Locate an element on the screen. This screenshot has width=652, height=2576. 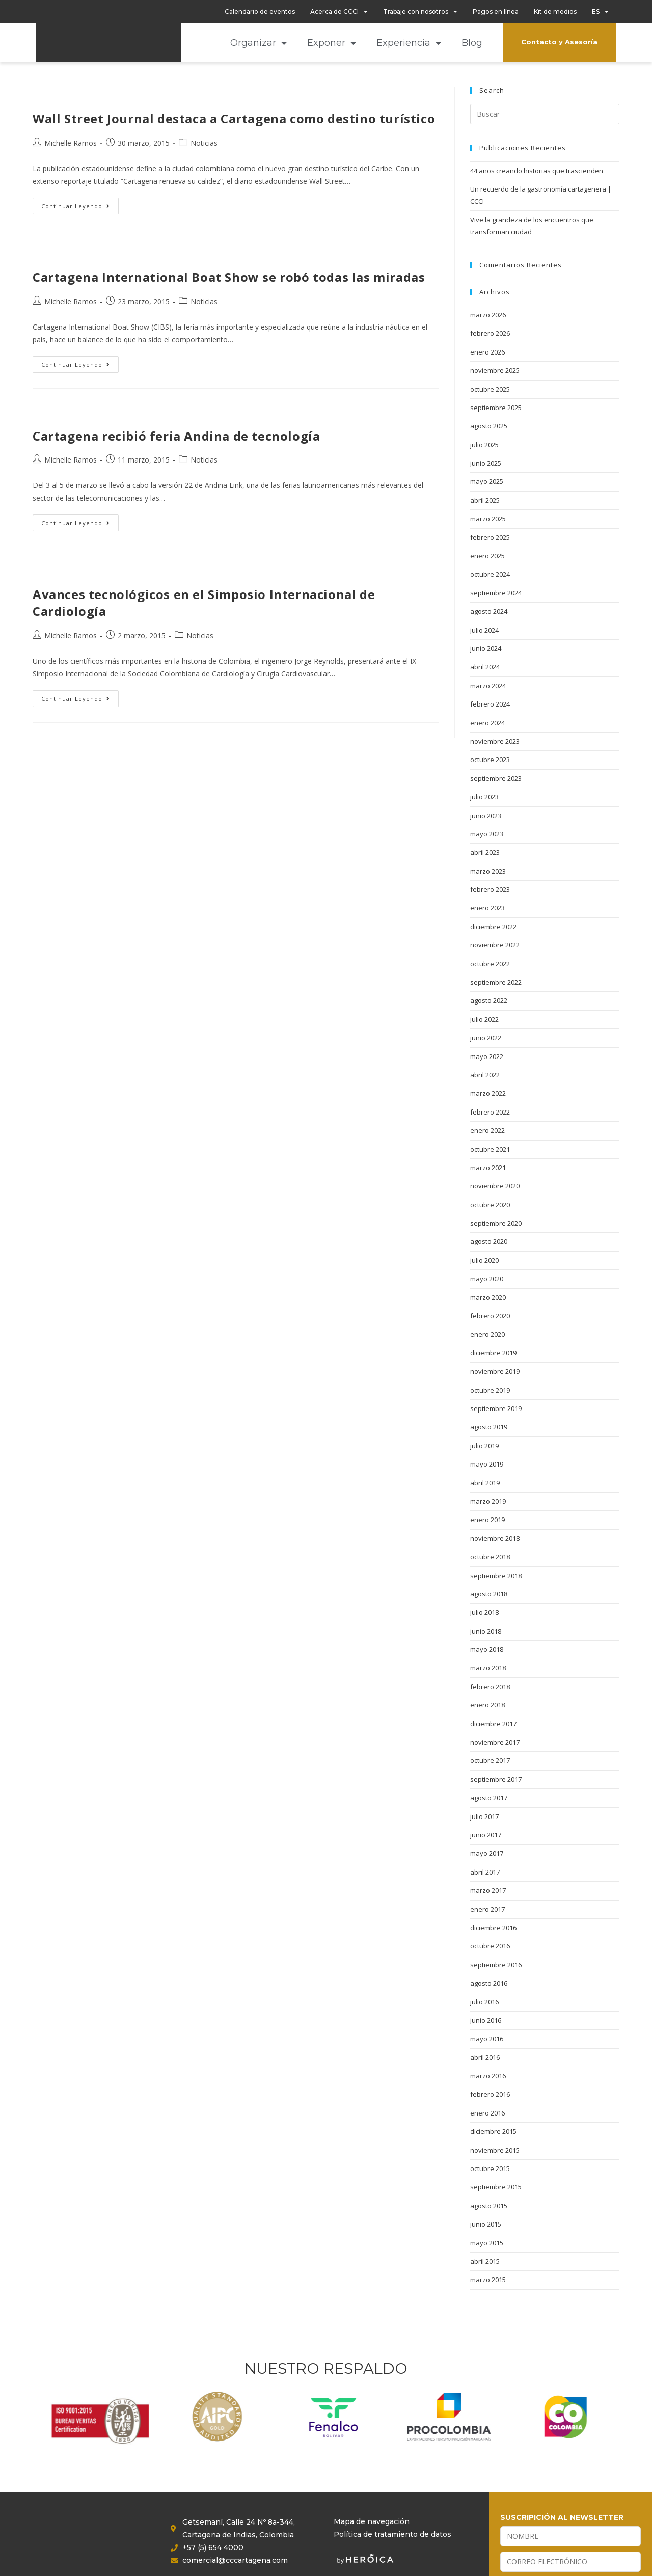
marzo 2016 is located at coordinates (488, 2075).